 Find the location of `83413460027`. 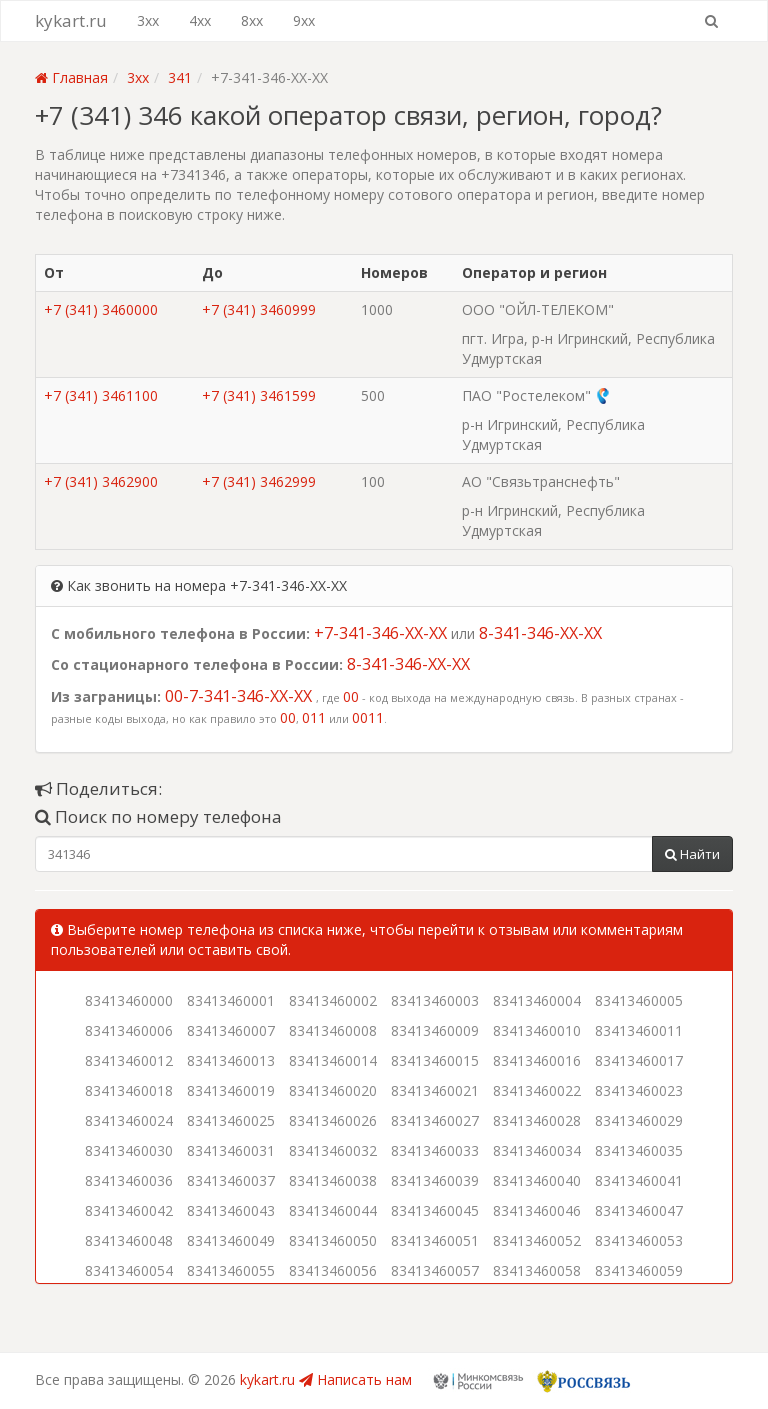

83413460027 is located at coordinates (435, 1120).